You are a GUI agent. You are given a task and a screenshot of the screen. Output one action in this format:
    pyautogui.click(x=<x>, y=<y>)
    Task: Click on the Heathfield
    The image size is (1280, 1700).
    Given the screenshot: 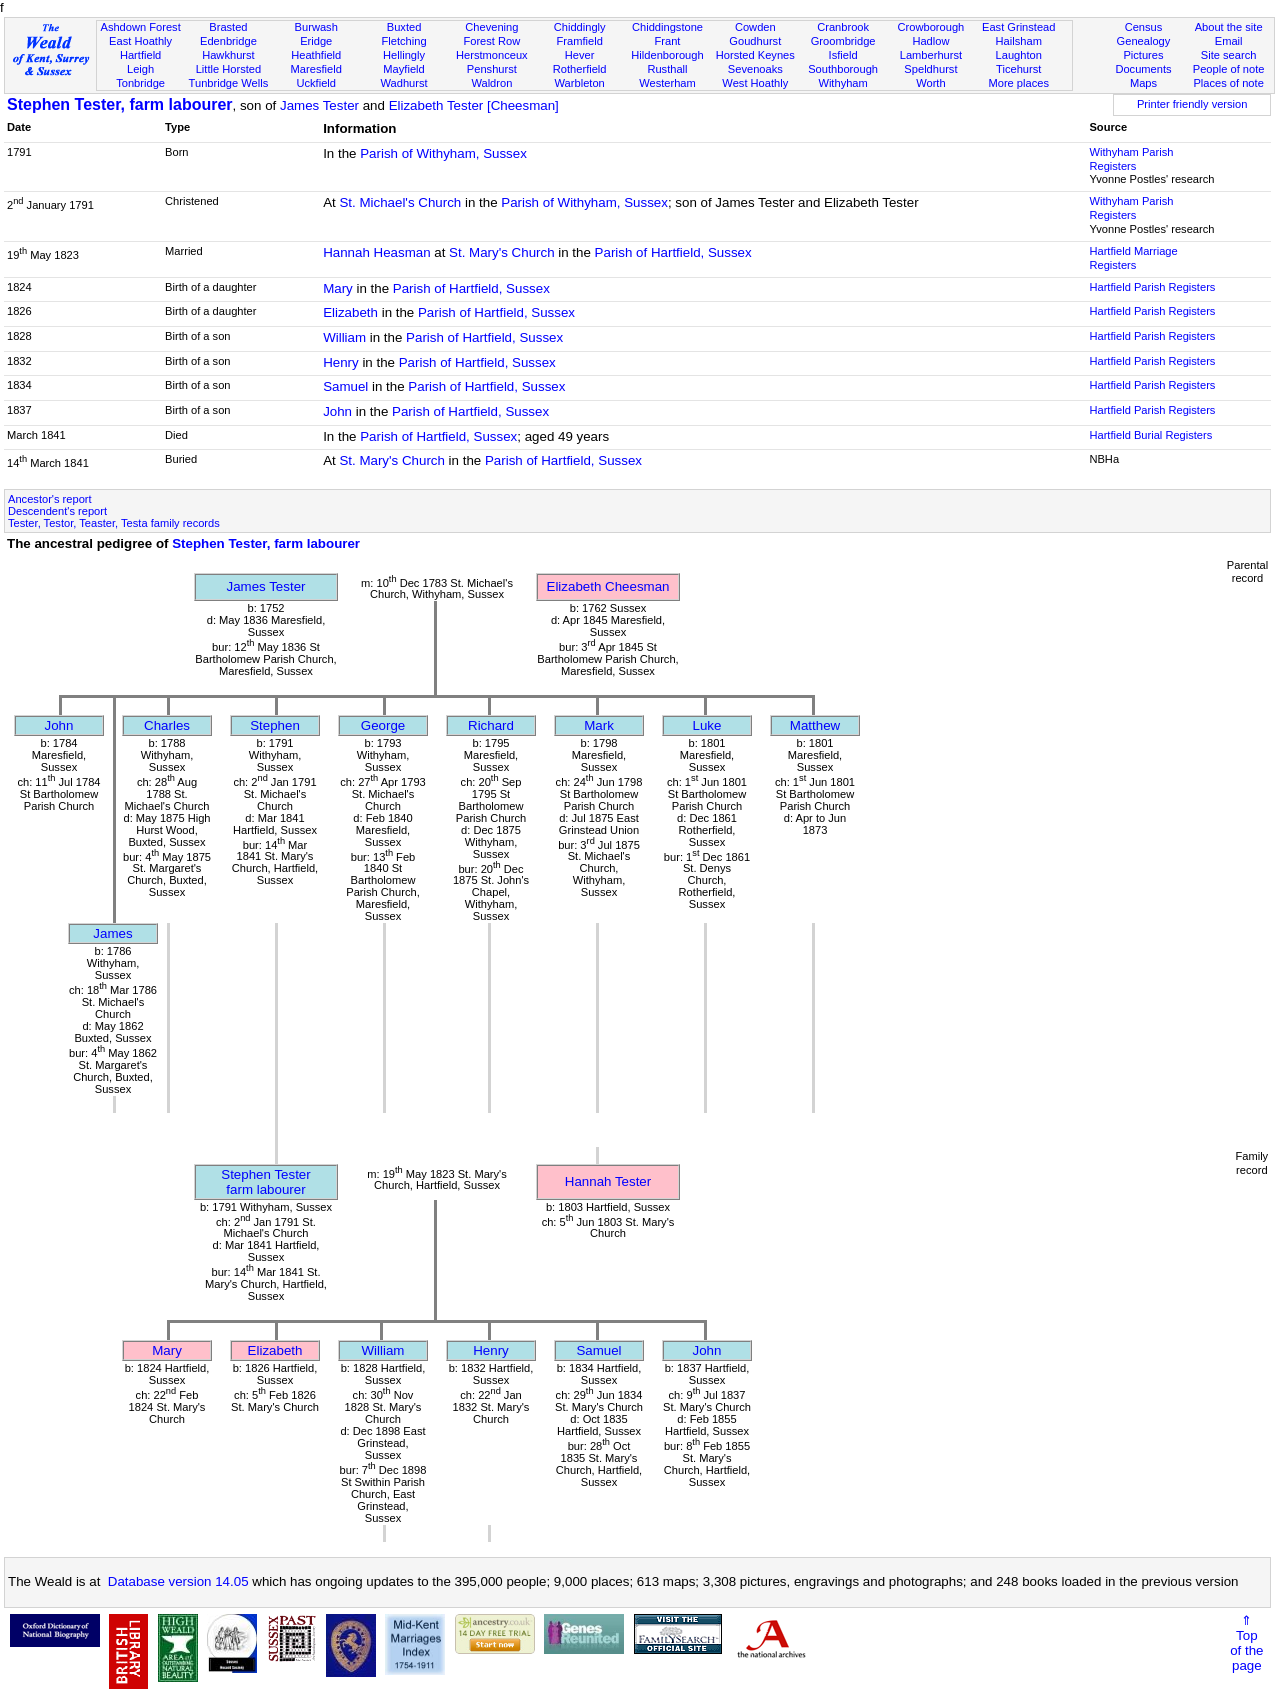 What is the action you would take?
    pyautogui.click(x=316, y=55)
    